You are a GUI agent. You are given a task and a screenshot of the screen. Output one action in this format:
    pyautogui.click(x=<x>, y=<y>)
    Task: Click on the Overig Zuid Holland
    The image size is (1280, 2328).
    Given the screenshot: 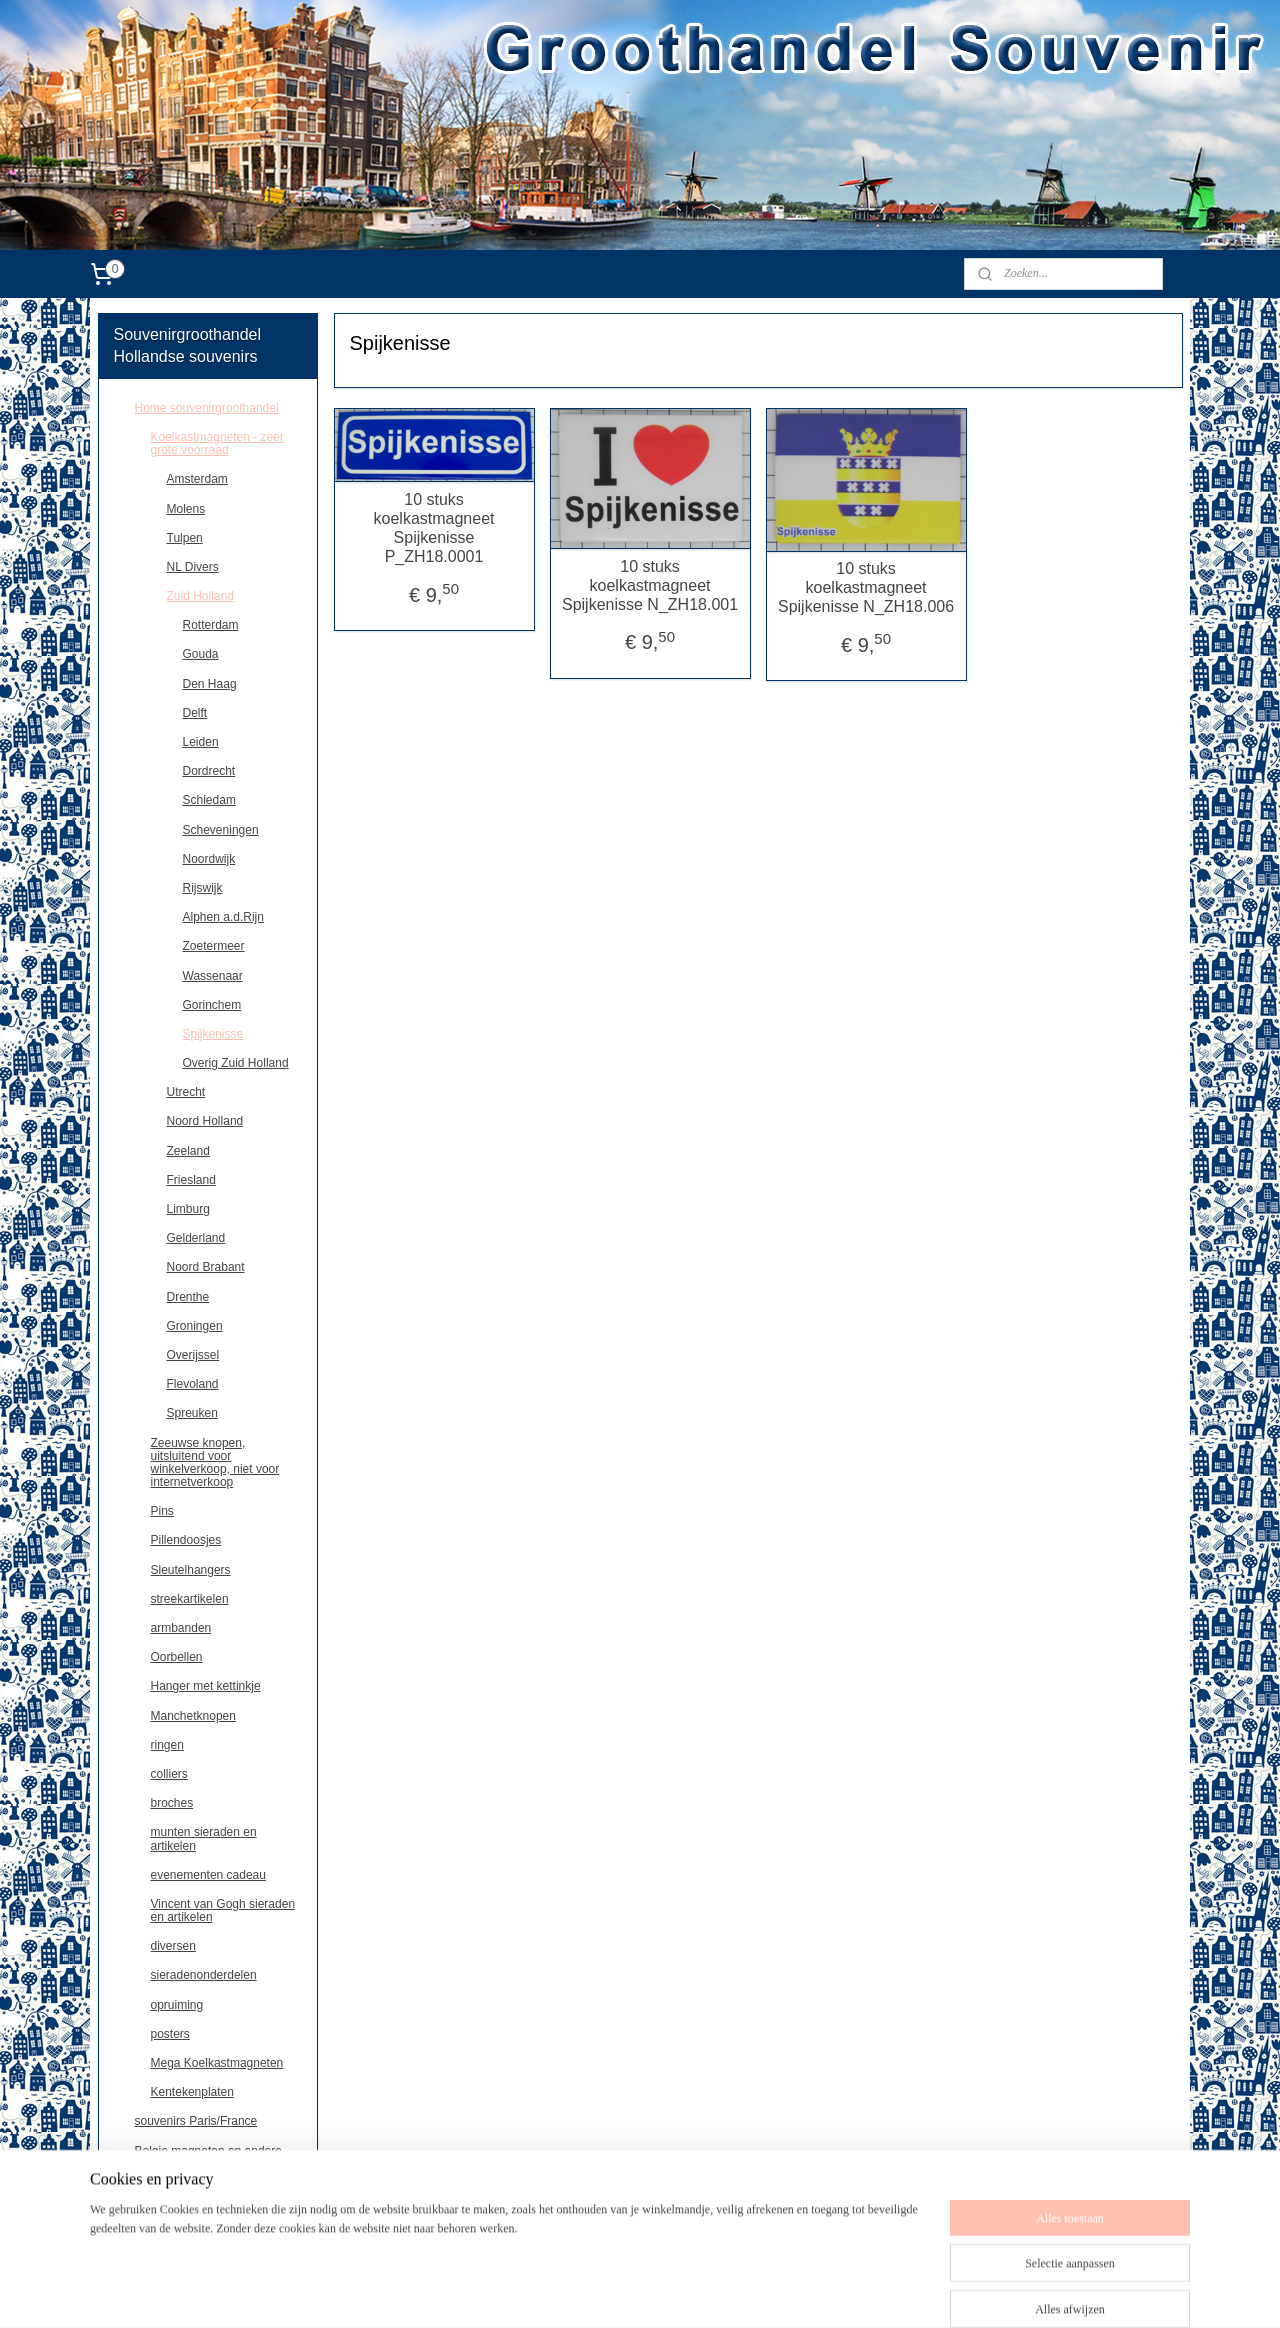 What is the action you would take?
    pyautogui.click(x=236, y=1063)
    